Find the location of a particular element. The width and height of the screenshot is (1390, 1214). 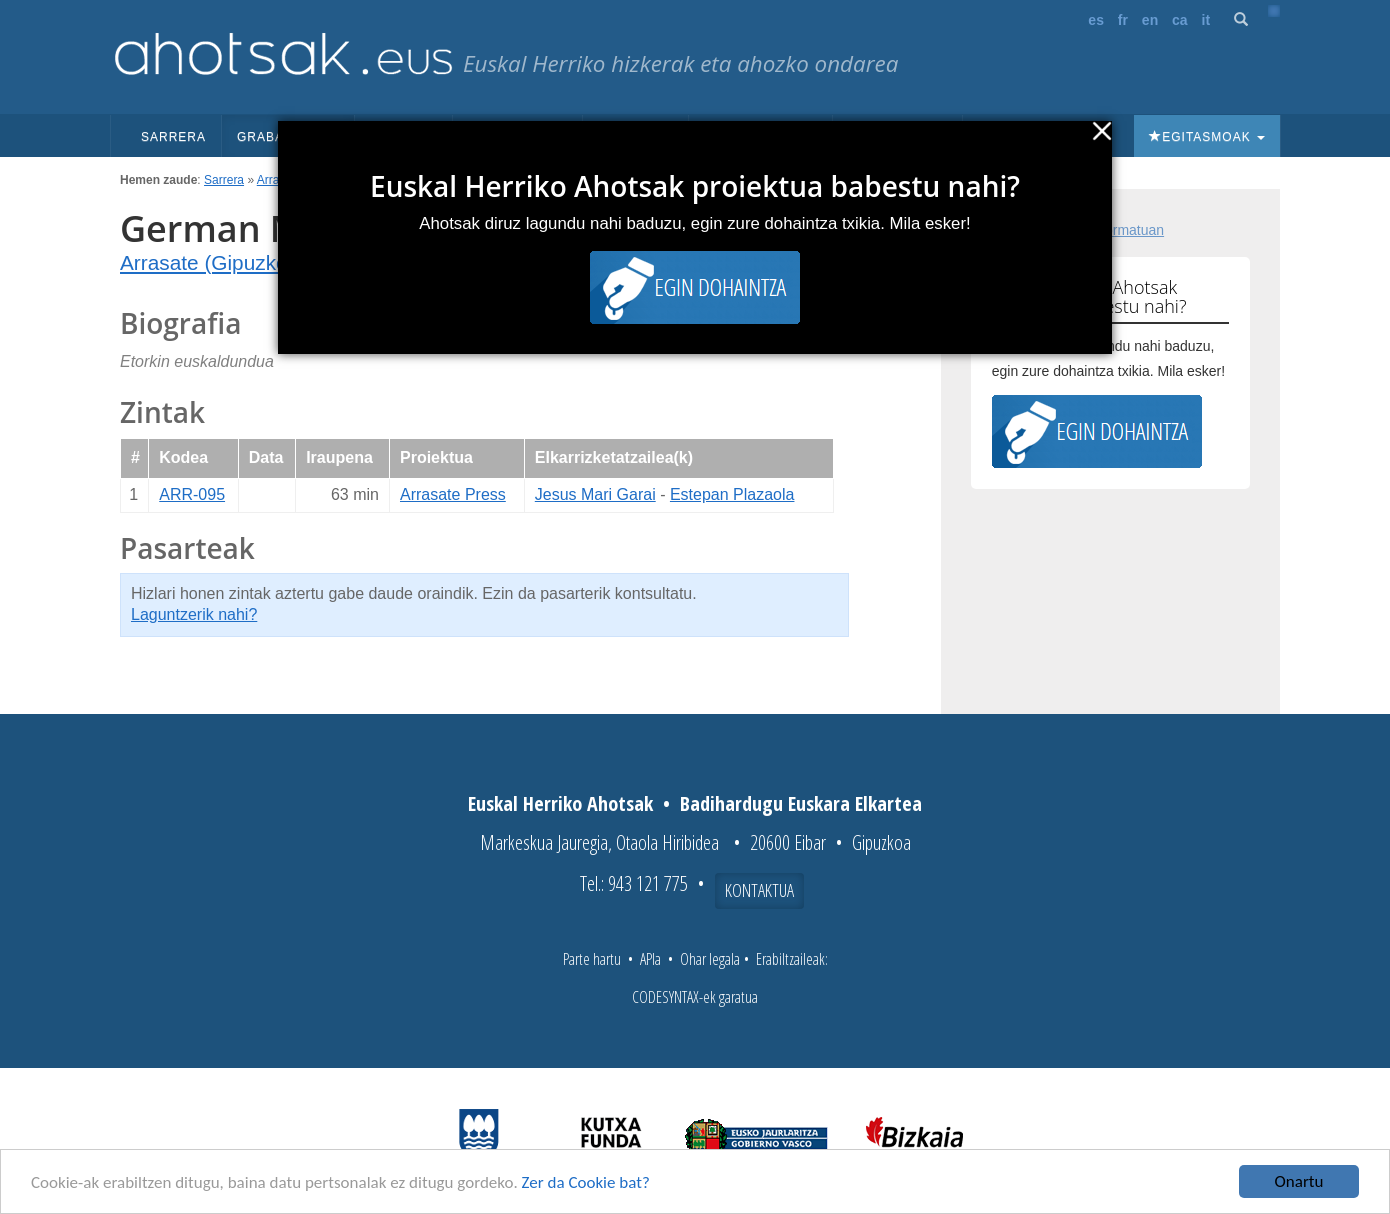

Sarrera is located at coordinates (173, 137).